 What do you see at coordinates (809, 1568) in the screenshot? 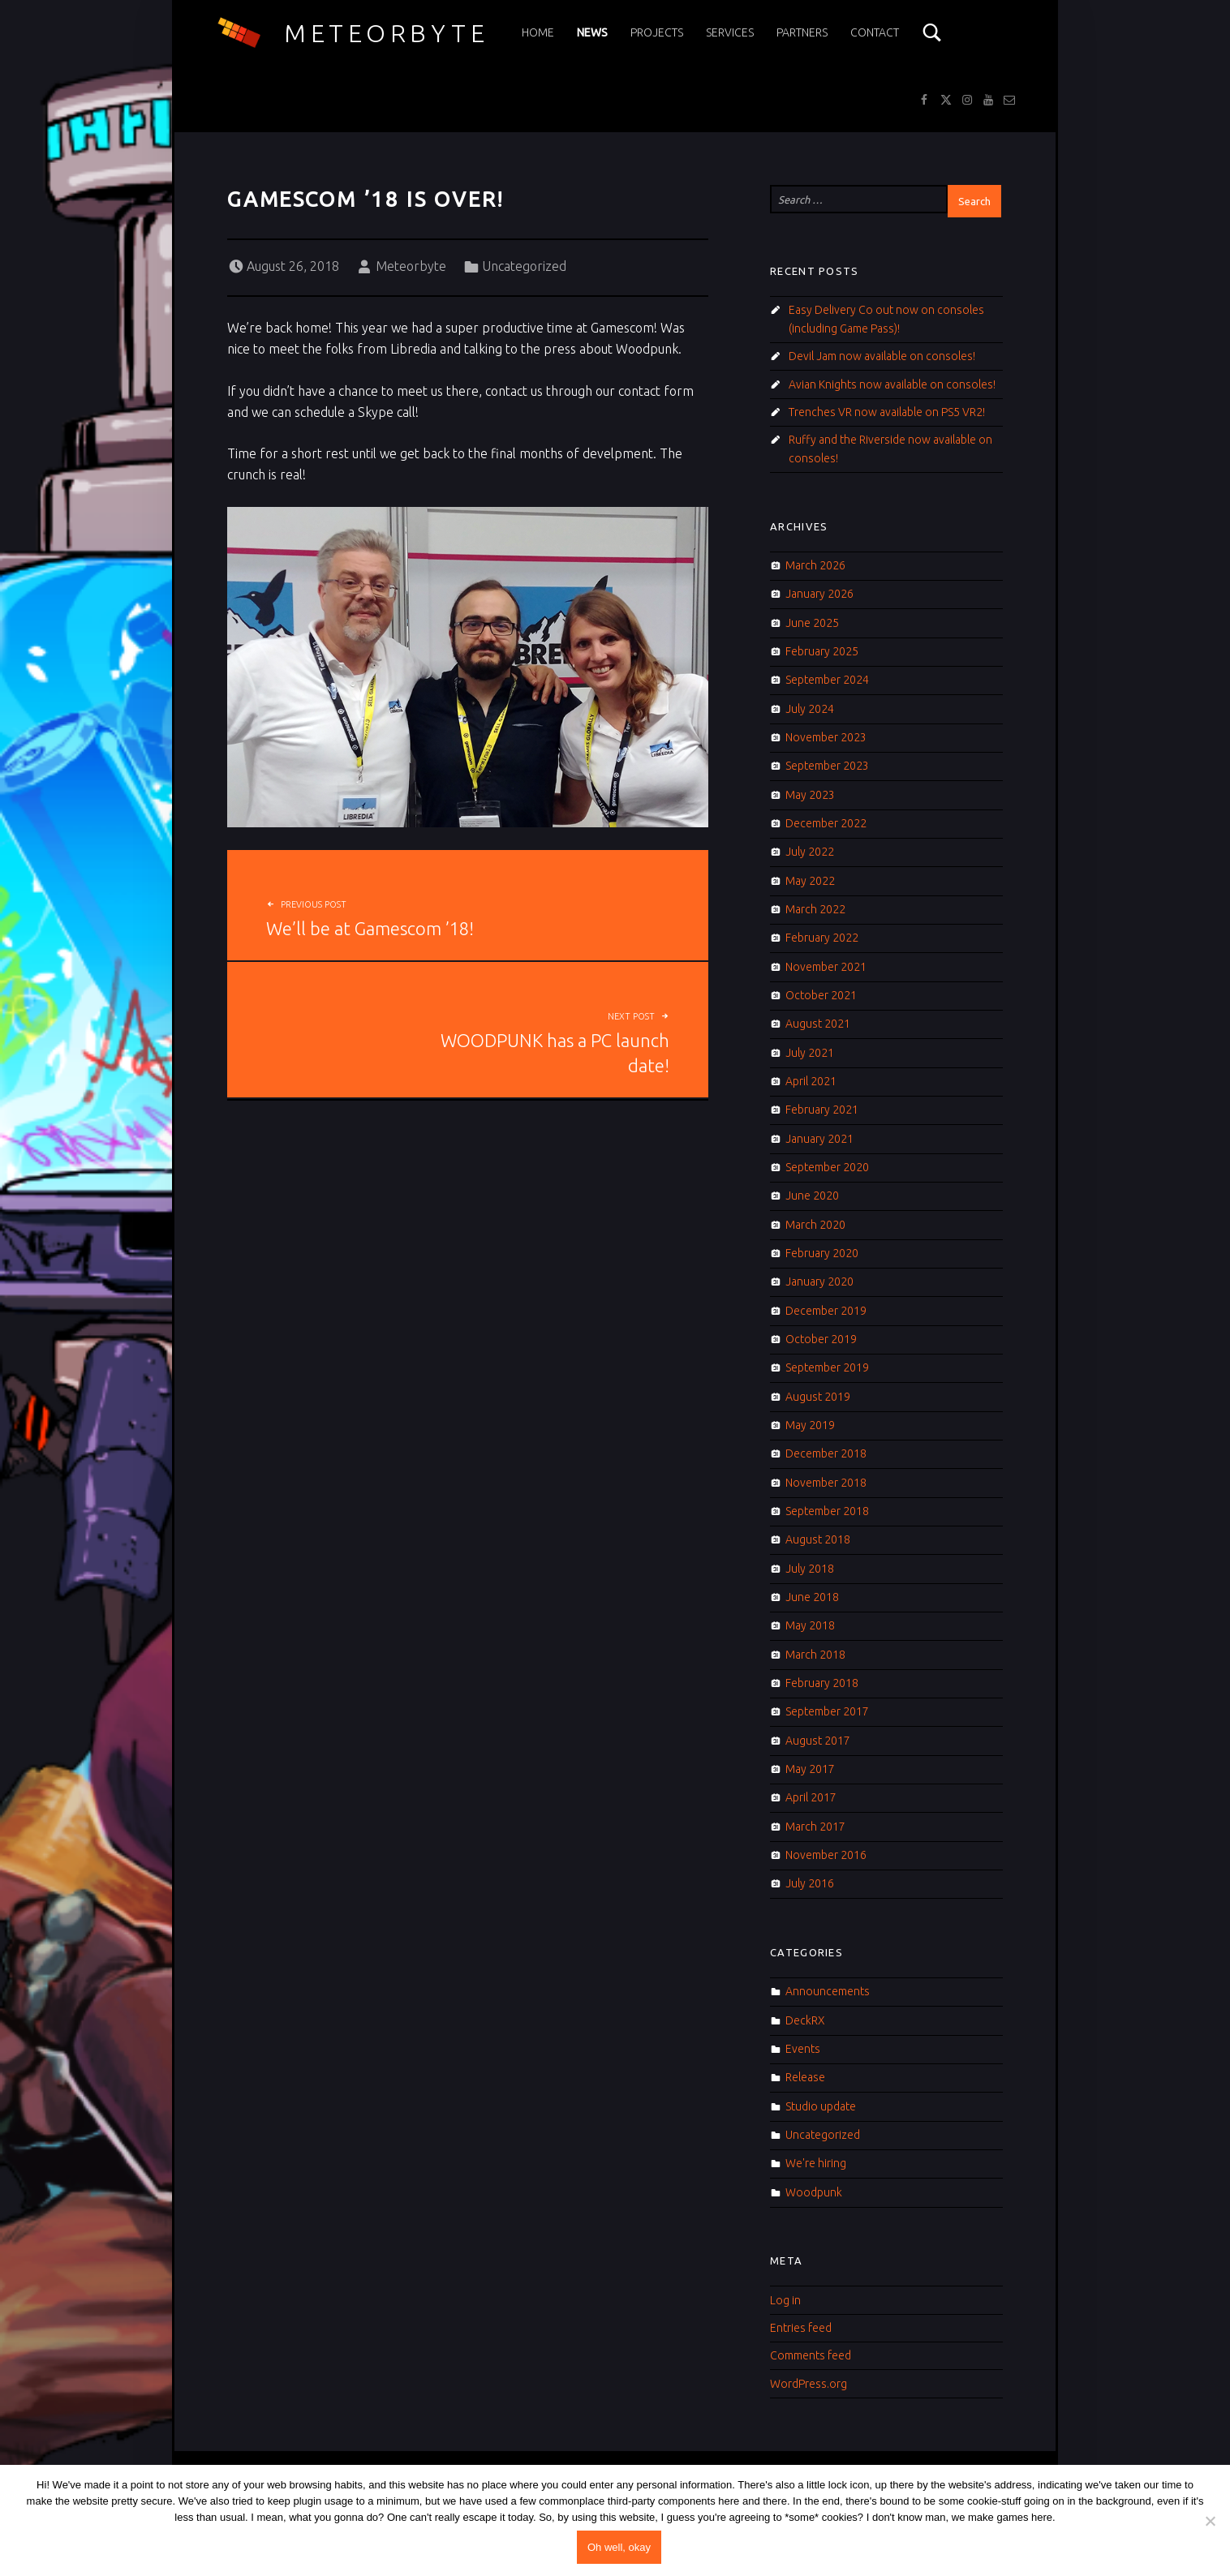
I see `July 2018` at bounding box center [809, 1568].